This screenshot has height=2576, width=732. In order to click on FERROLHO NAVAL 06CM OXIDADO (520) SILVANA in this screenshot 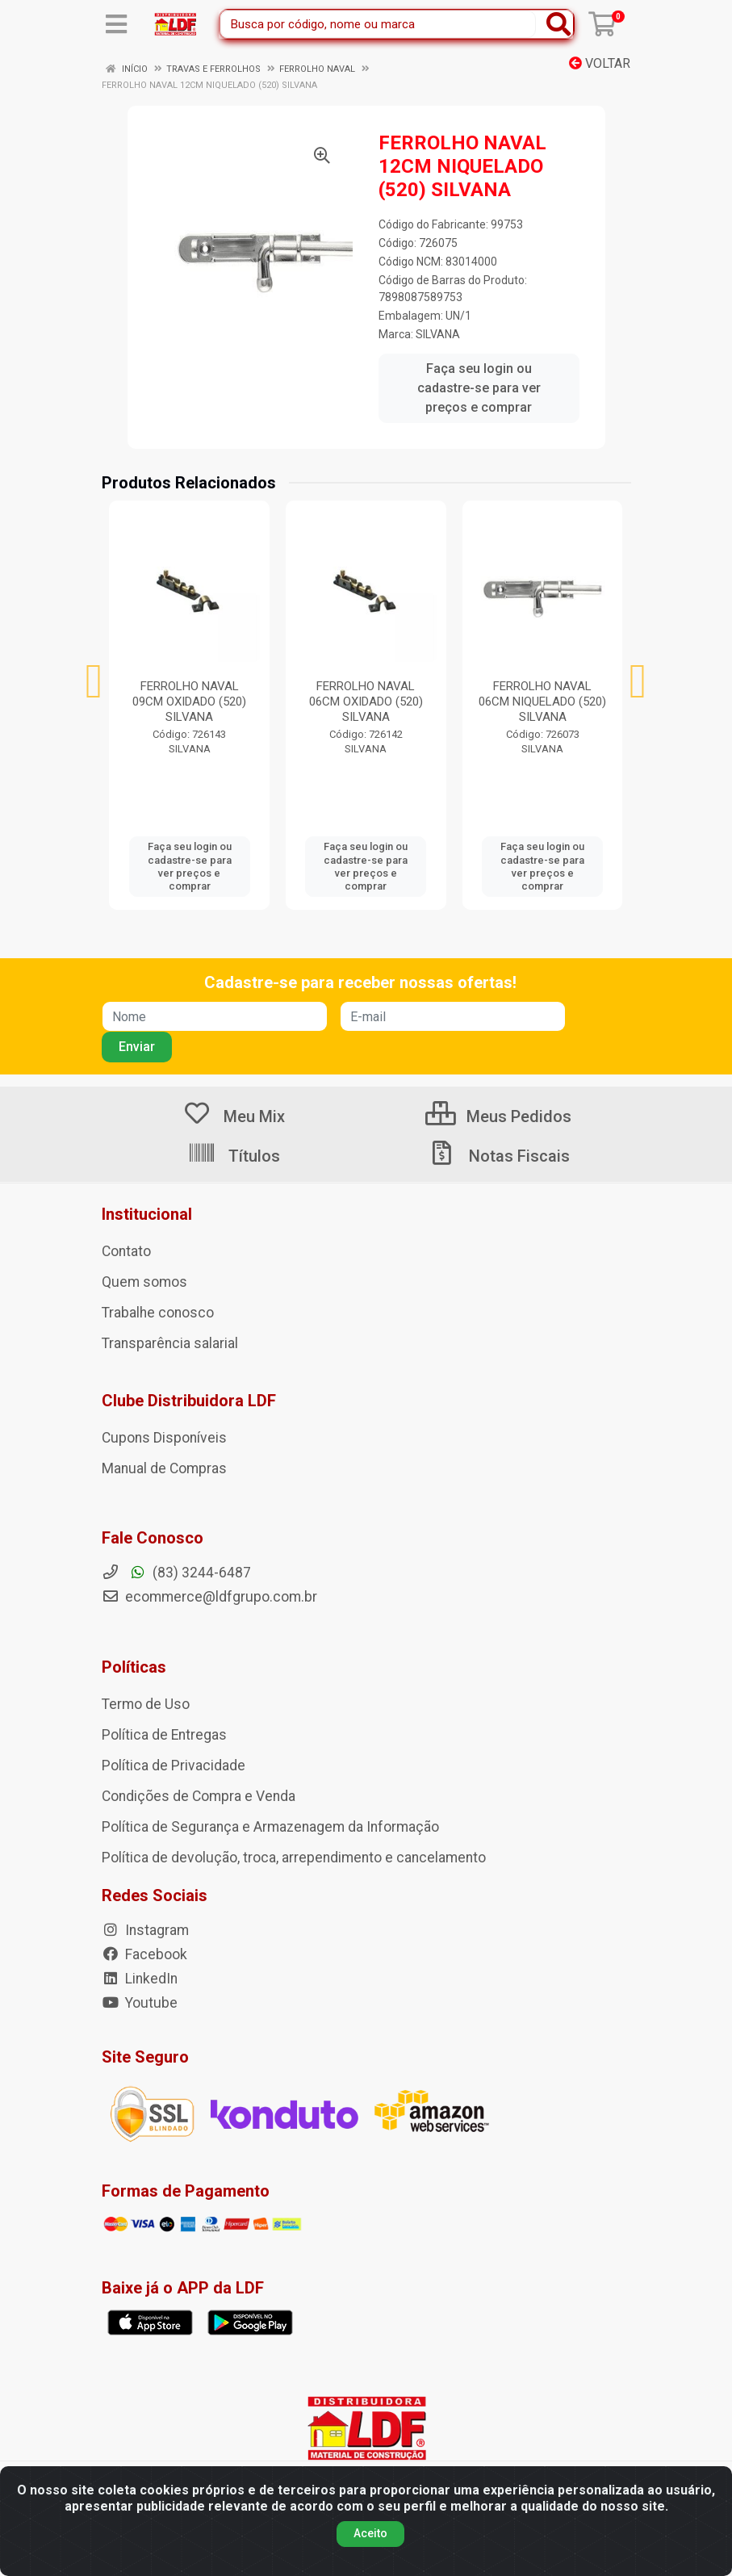, I will do `click(366, 701)`.